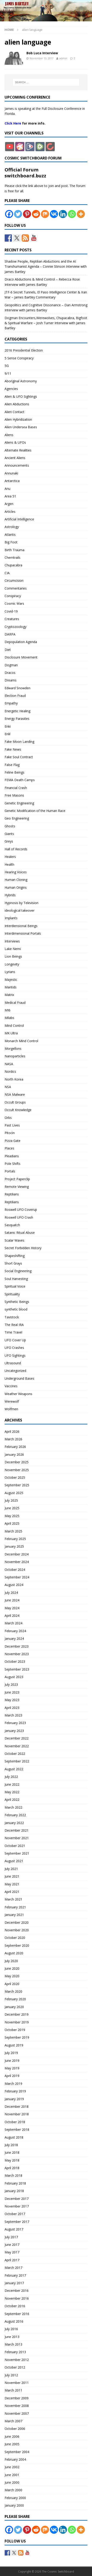 The height and width of the screenshot is (2576, 92). What do you see at coordinates (12, 1984) in the screenshot?
I see `April 2020` at bounding box center [12, 1984].